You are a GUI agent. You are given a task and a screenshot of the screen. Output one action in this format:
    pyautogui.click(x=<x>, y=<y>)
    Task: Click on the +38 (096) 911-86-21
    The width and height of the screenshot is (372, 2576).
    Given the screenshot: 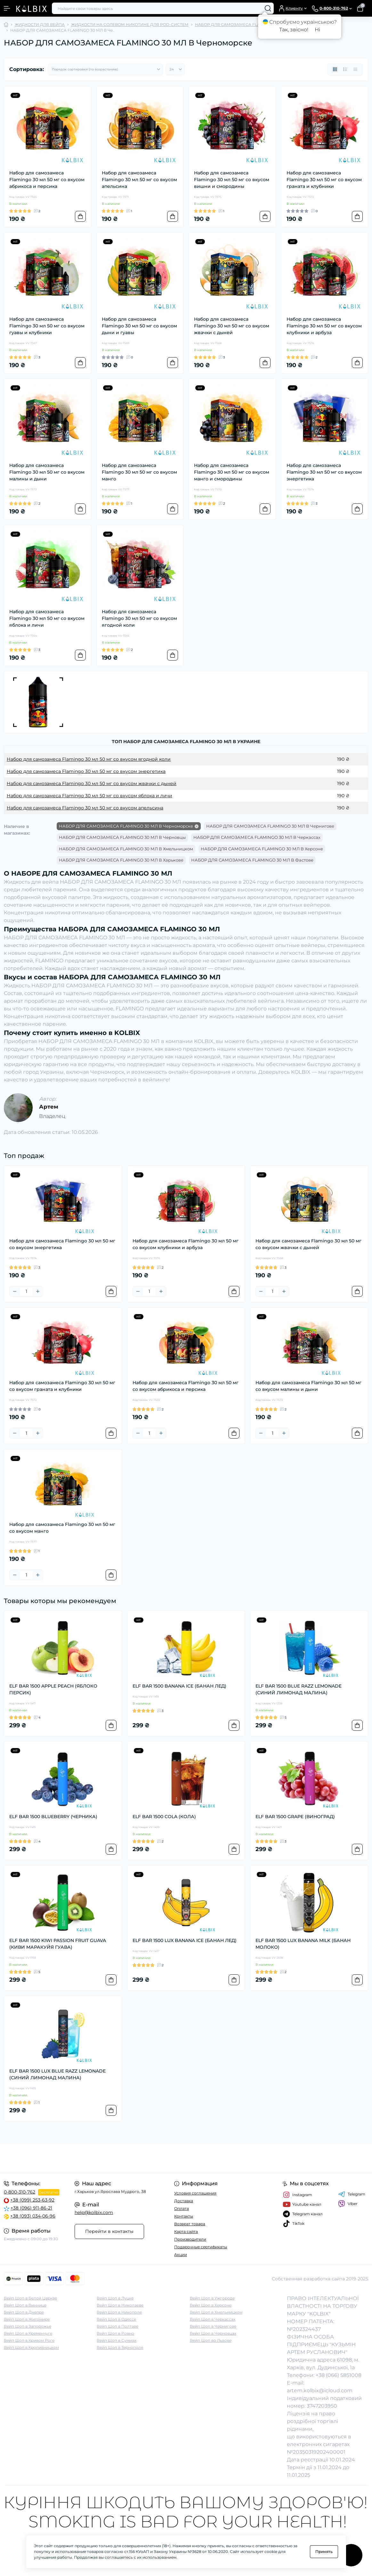 What is the action you would take?
    pyautogui.click(x=31, y=2208)
    